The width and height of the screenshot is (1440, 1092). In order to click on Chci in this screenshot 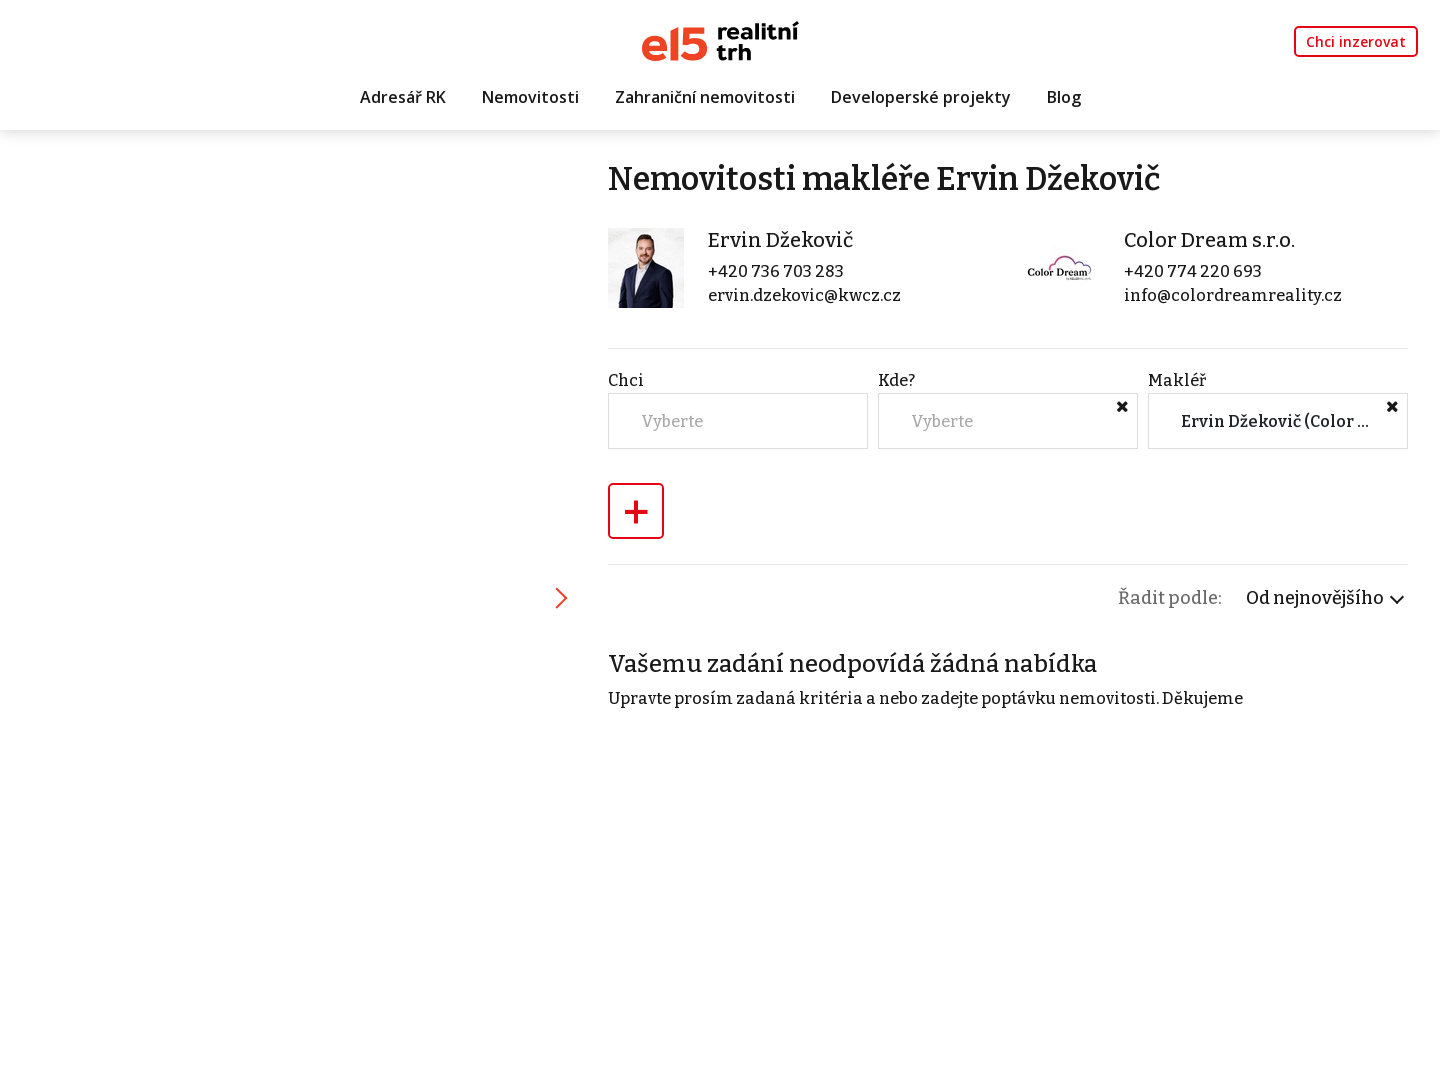, I will do `click(626, 380)`.